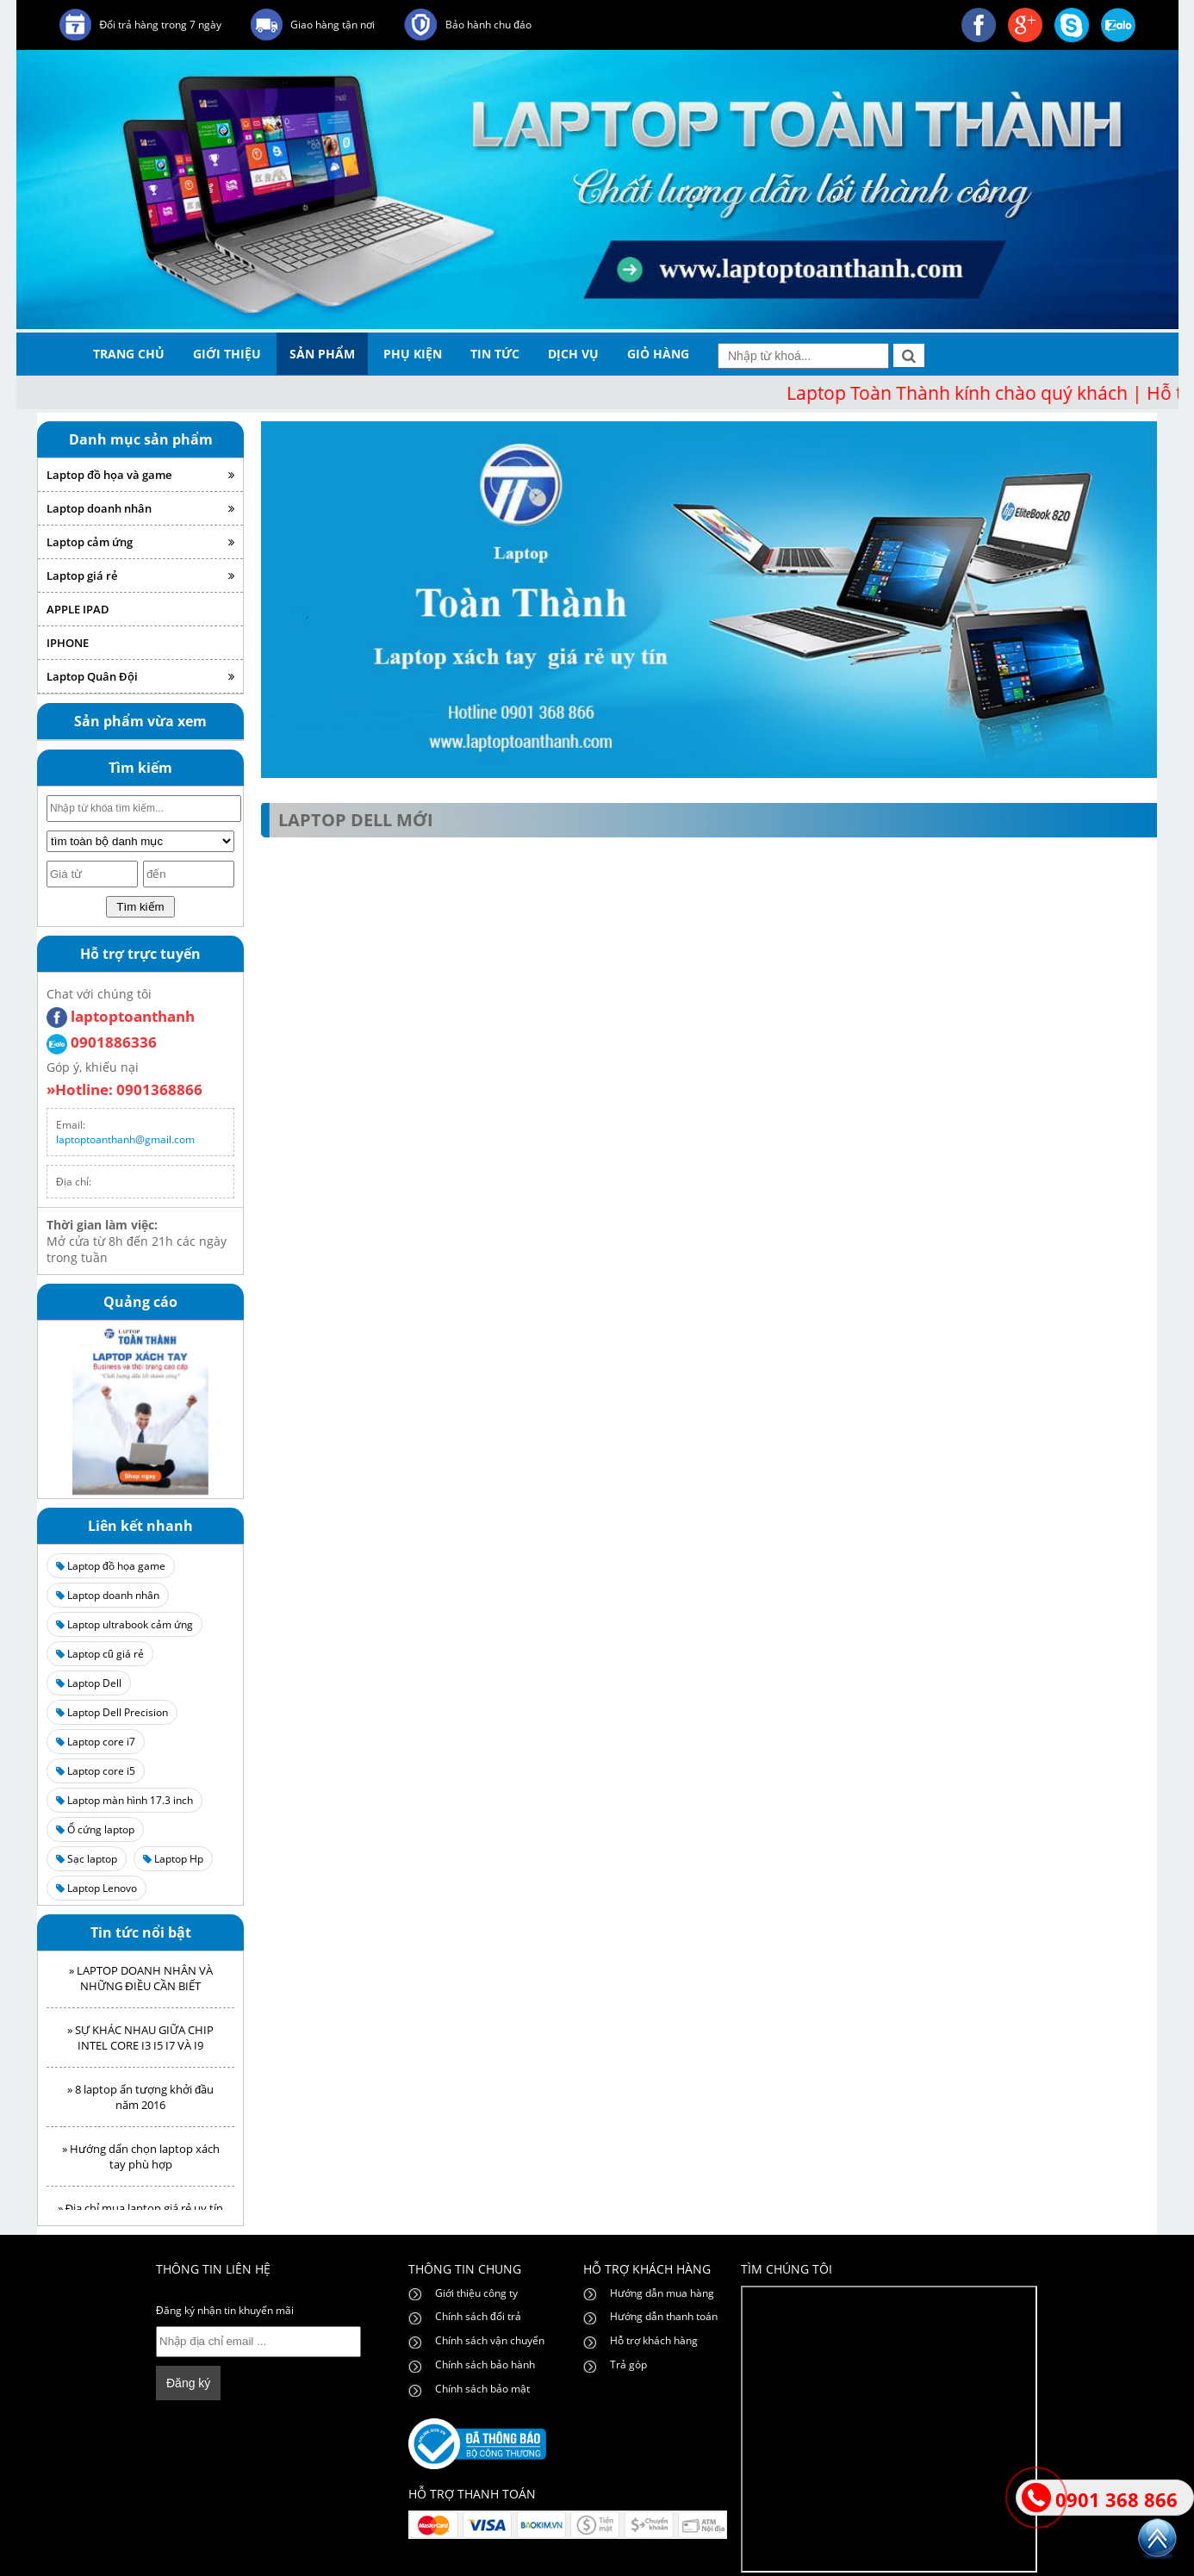 The image size is (1194, 2576). I want to click on laptoptoanthanh, so click(121, 1016).